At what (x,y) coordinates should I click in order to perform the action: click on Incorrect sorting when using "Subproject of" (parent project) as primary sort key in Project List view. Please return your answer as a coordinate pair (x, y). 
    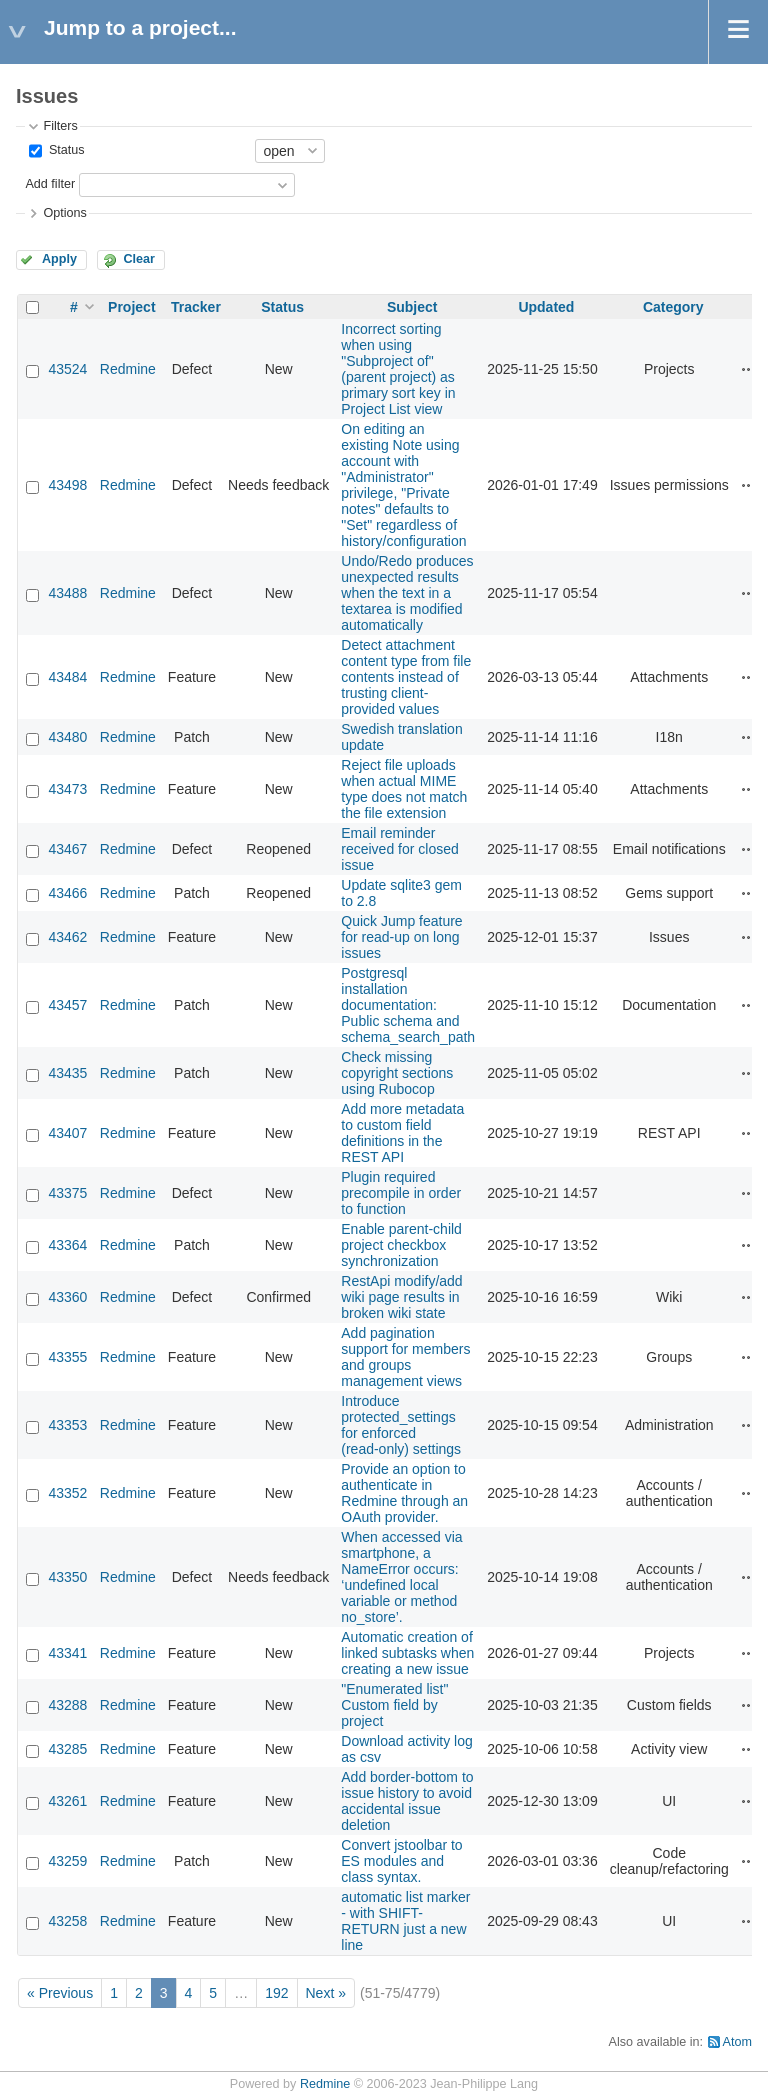
    Looking at the image, I should click on (398, 369).